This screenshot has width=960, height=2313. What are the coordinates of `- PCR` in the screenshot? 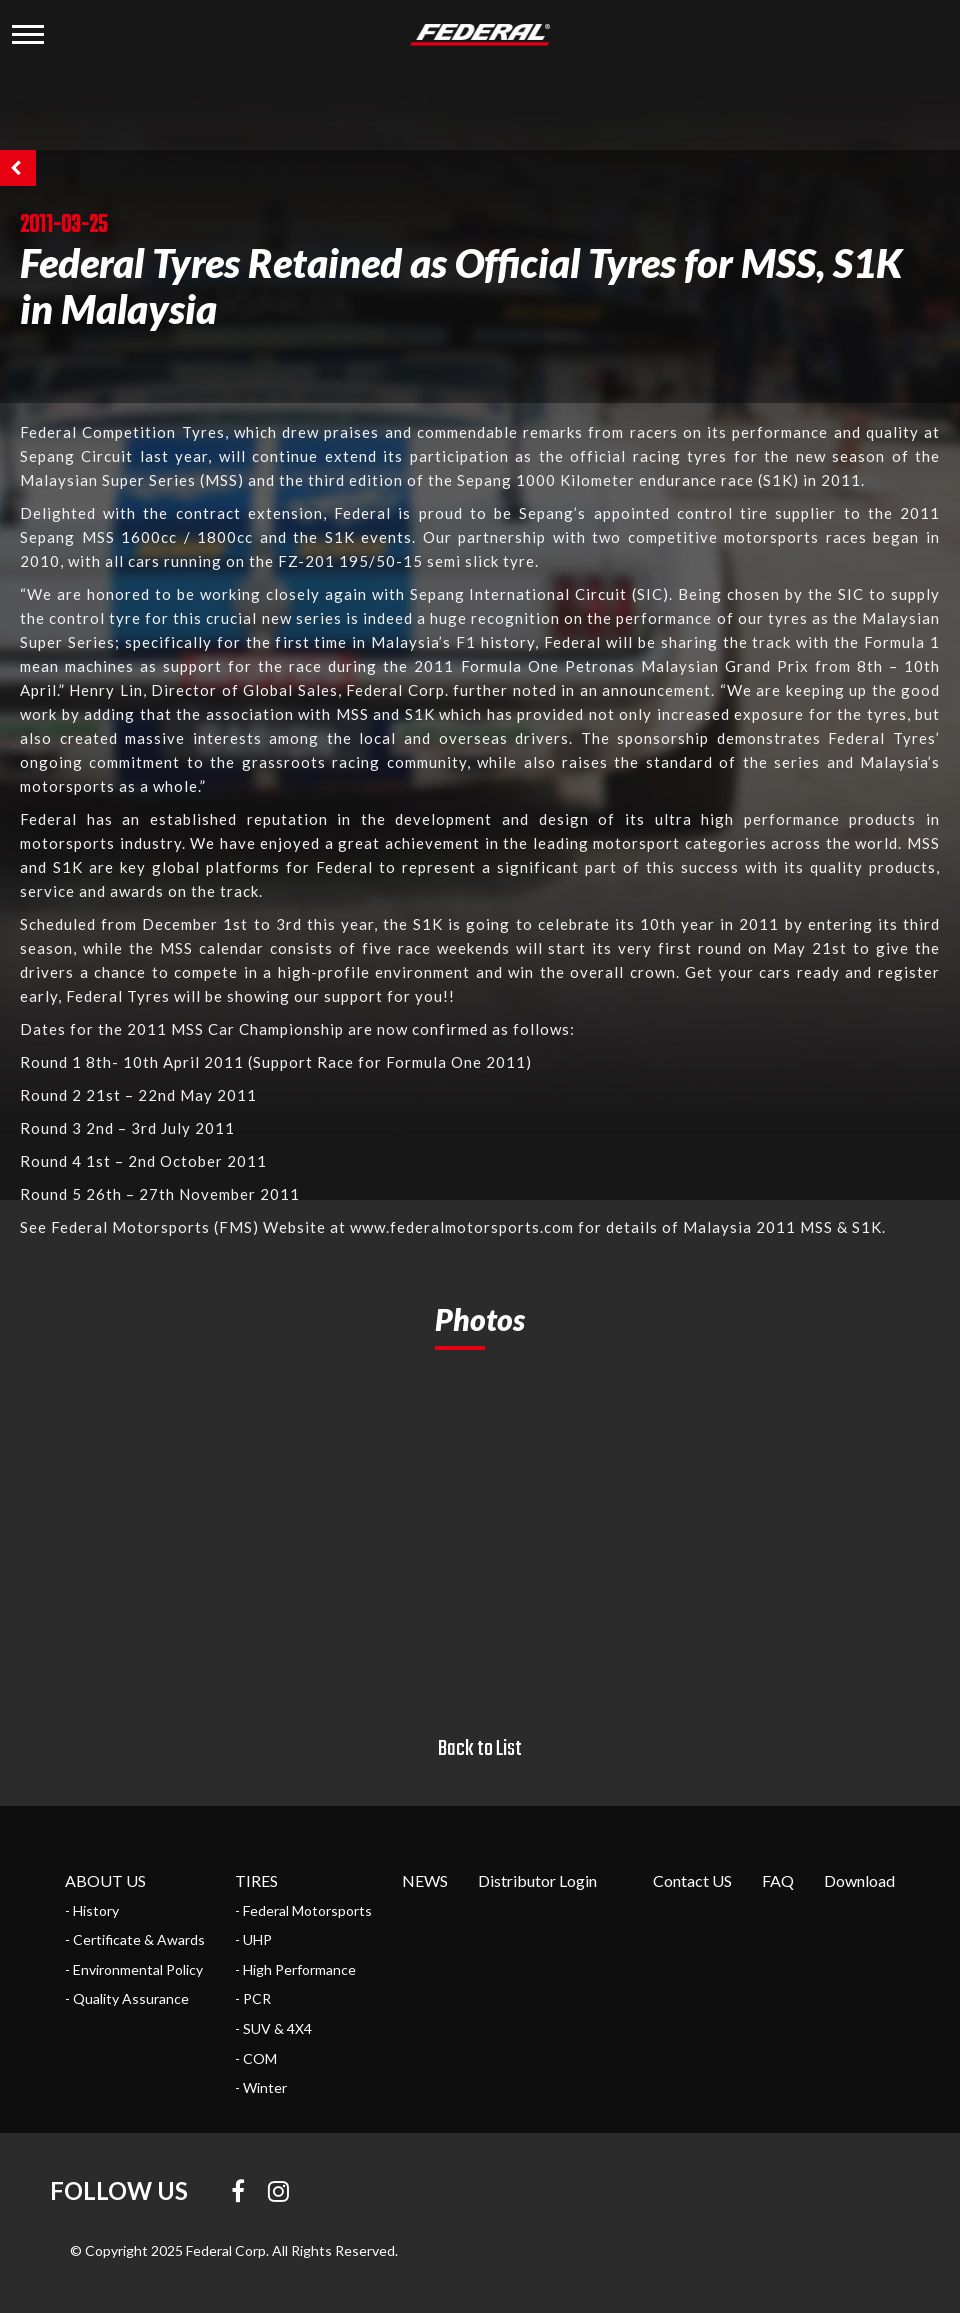 It's located at (253, 1998).